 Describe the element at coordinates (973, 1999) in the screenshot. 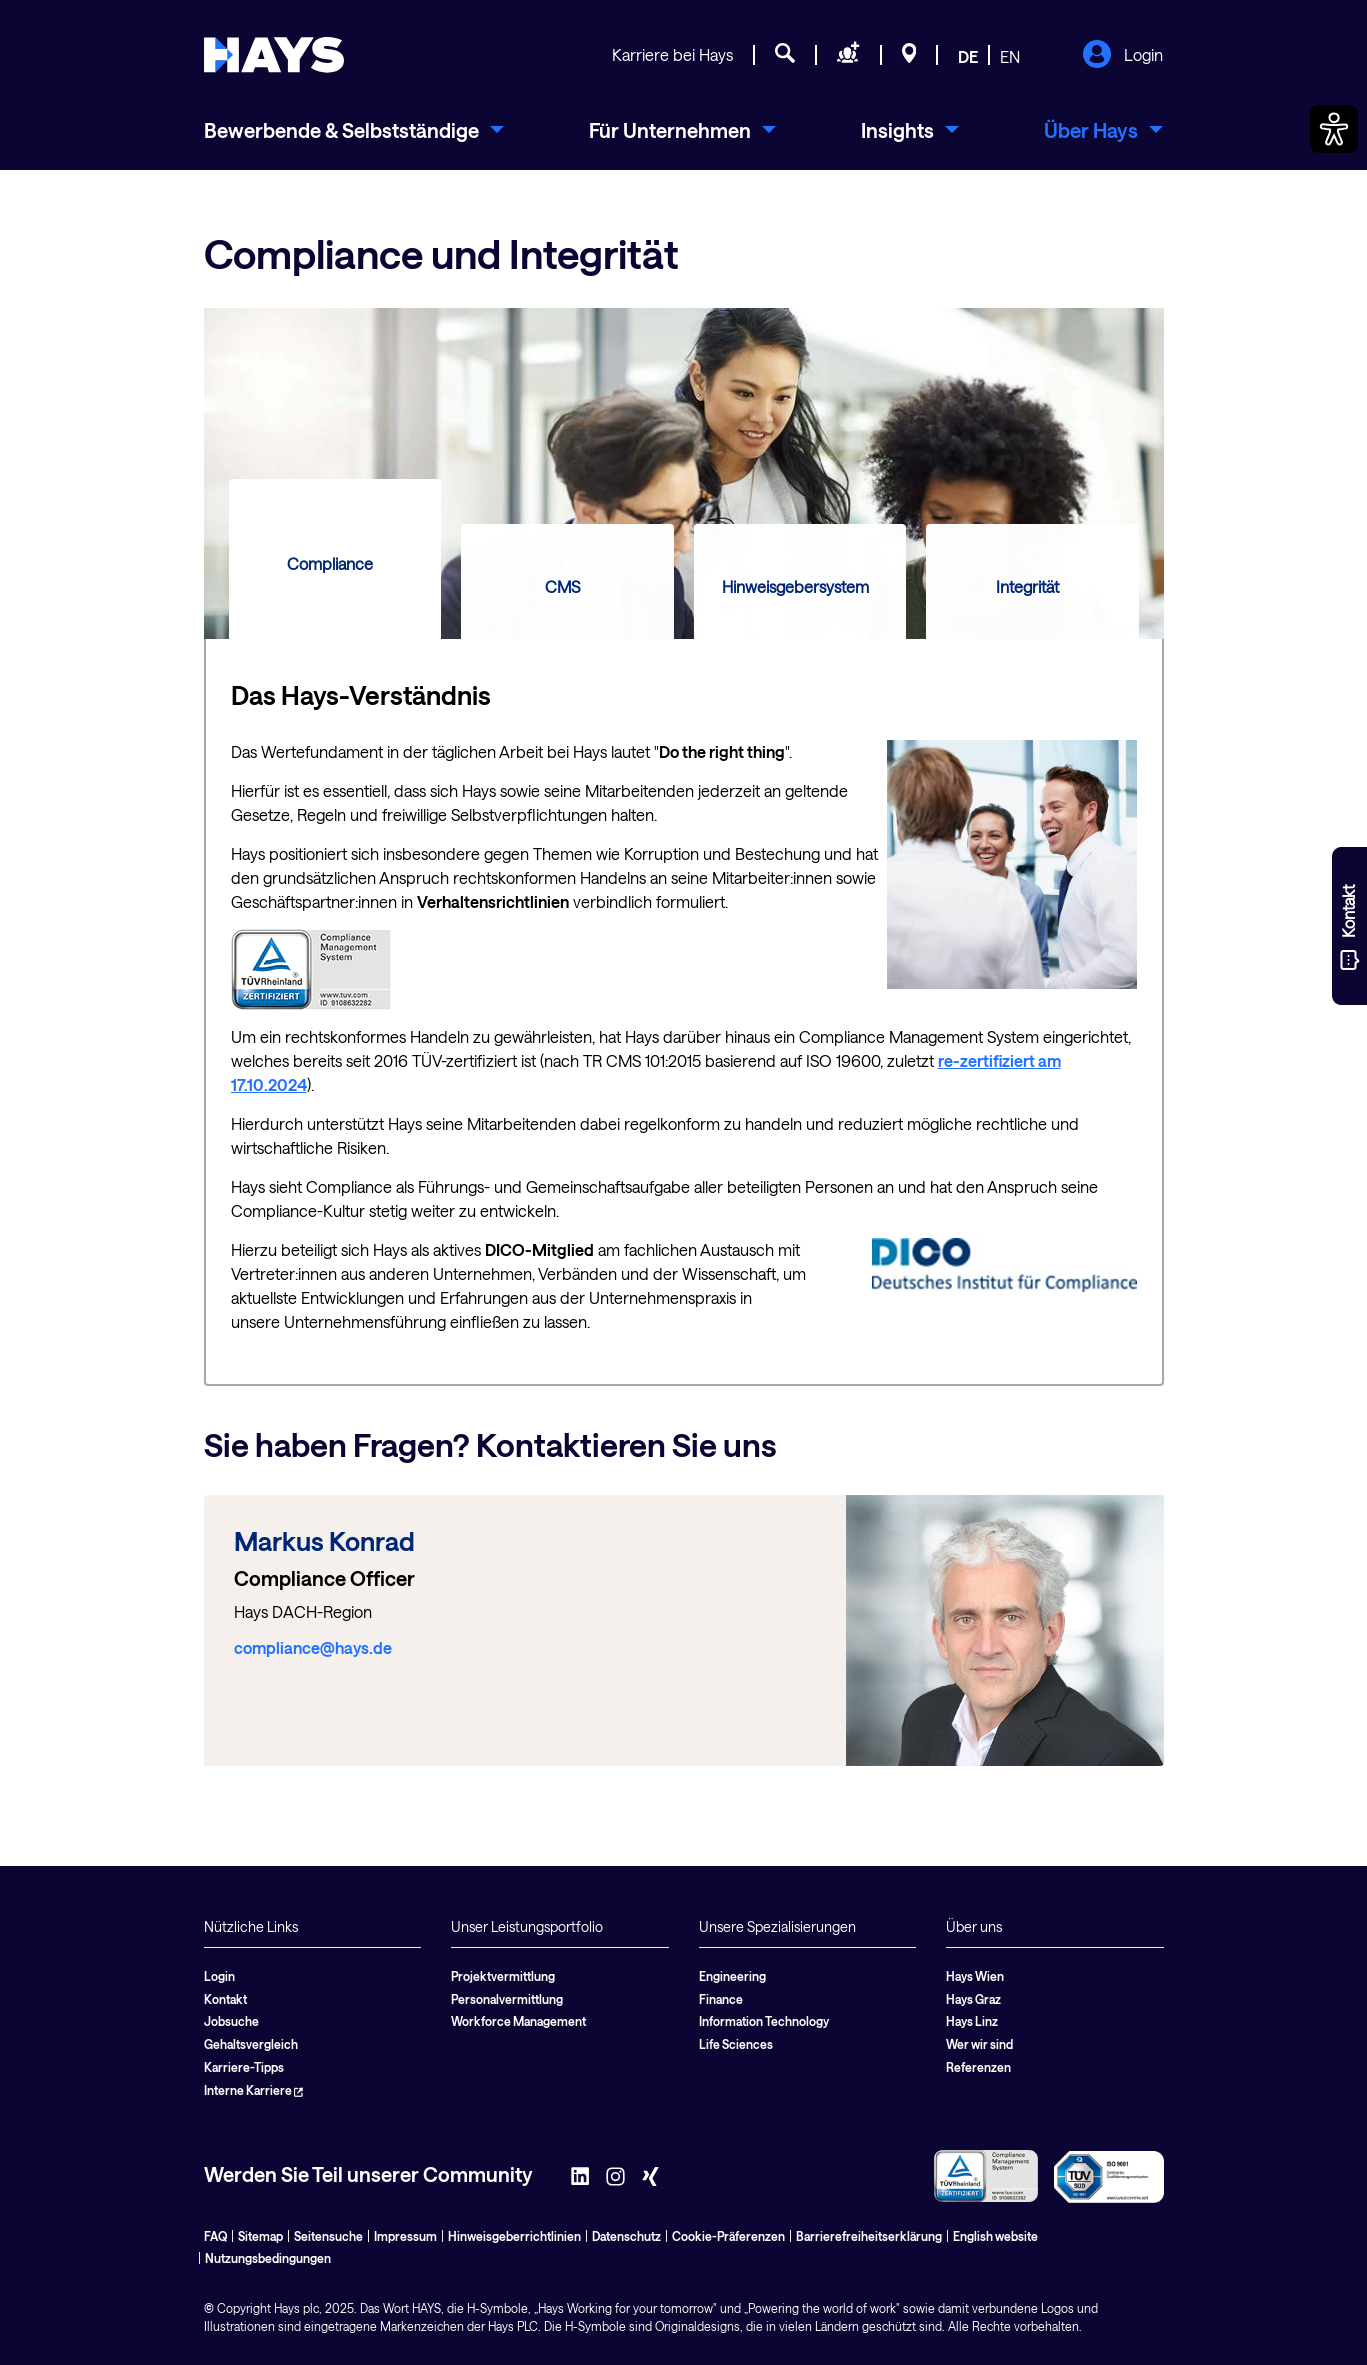

I see `Hays Graz` at that location.